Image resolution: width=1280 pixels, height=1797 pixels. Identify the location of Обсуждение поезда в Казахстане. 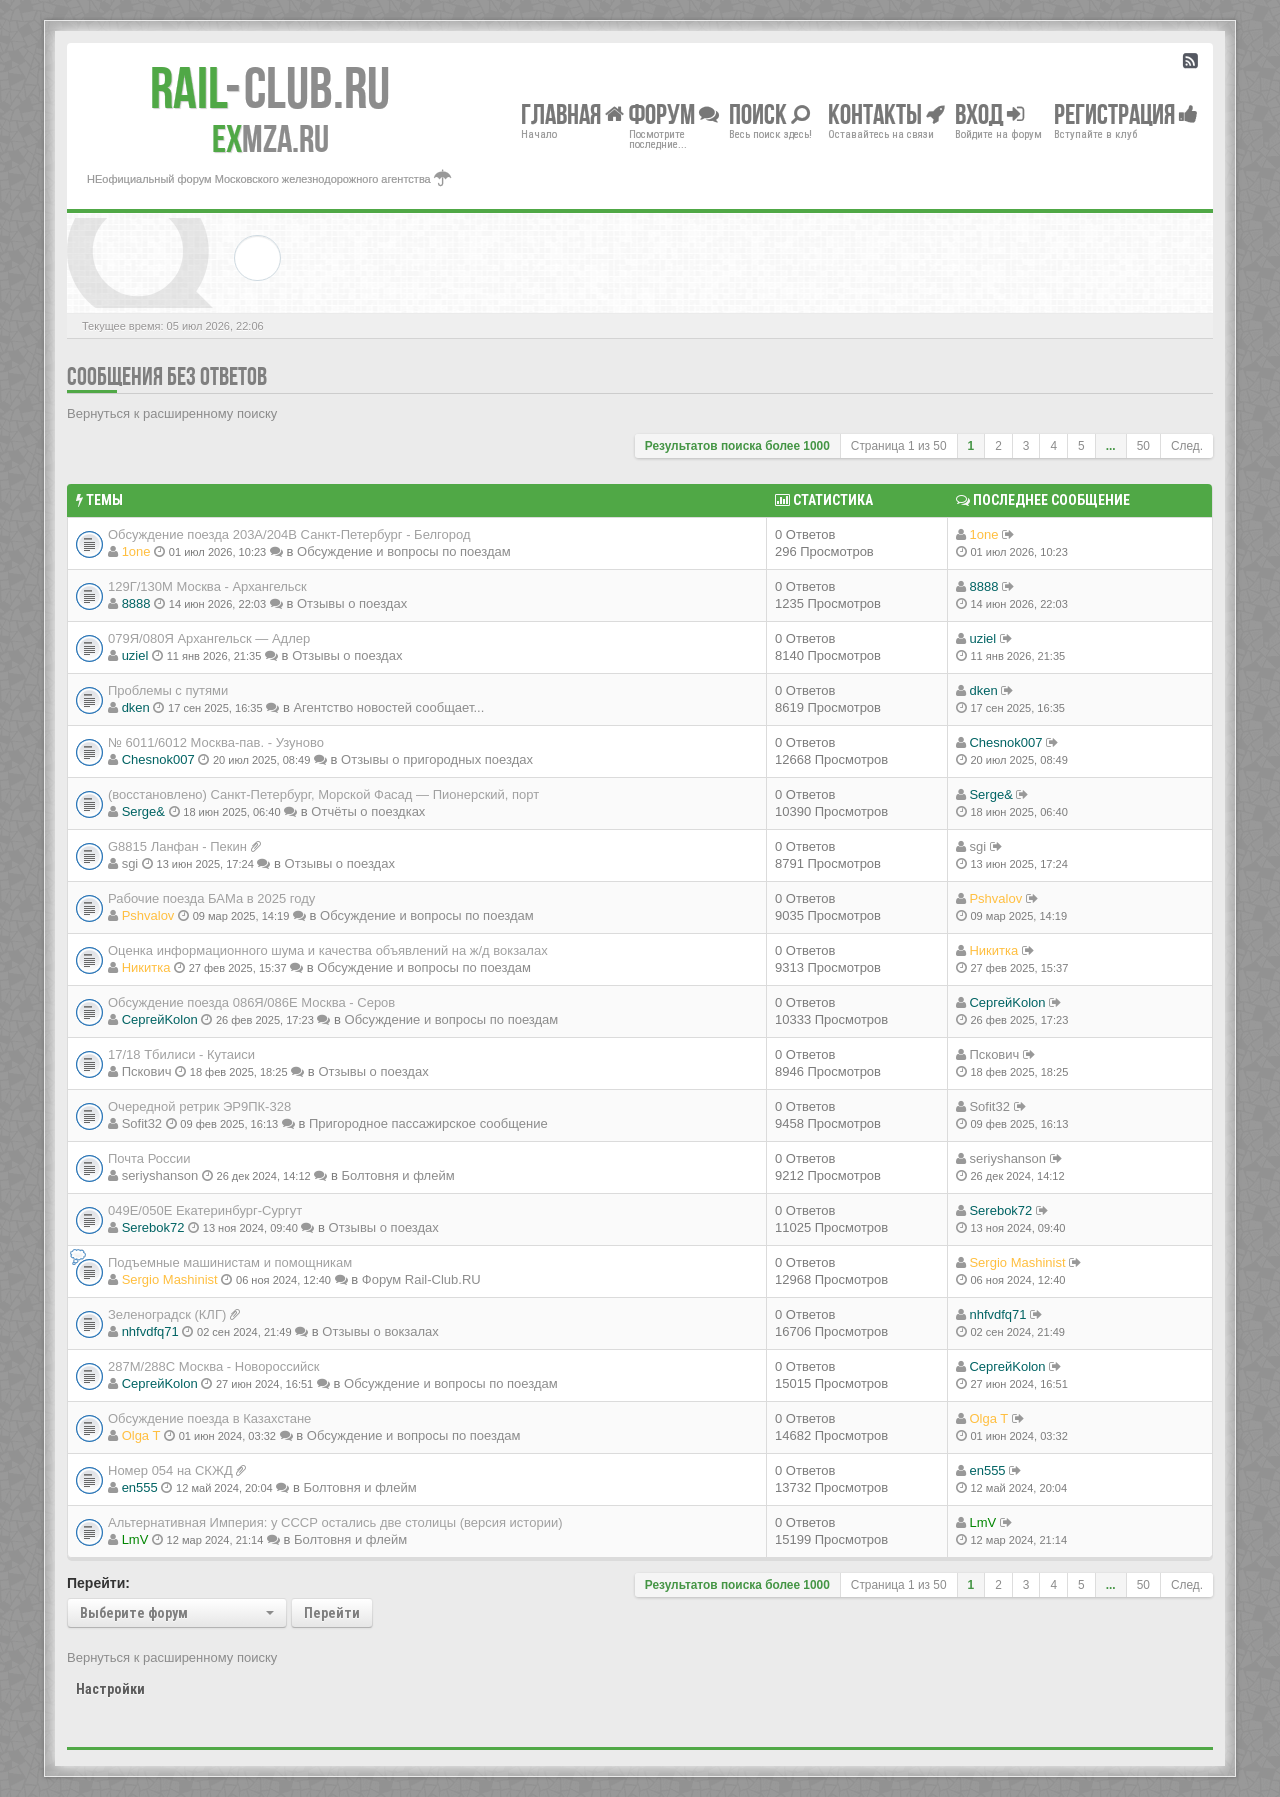
(209, 1418).